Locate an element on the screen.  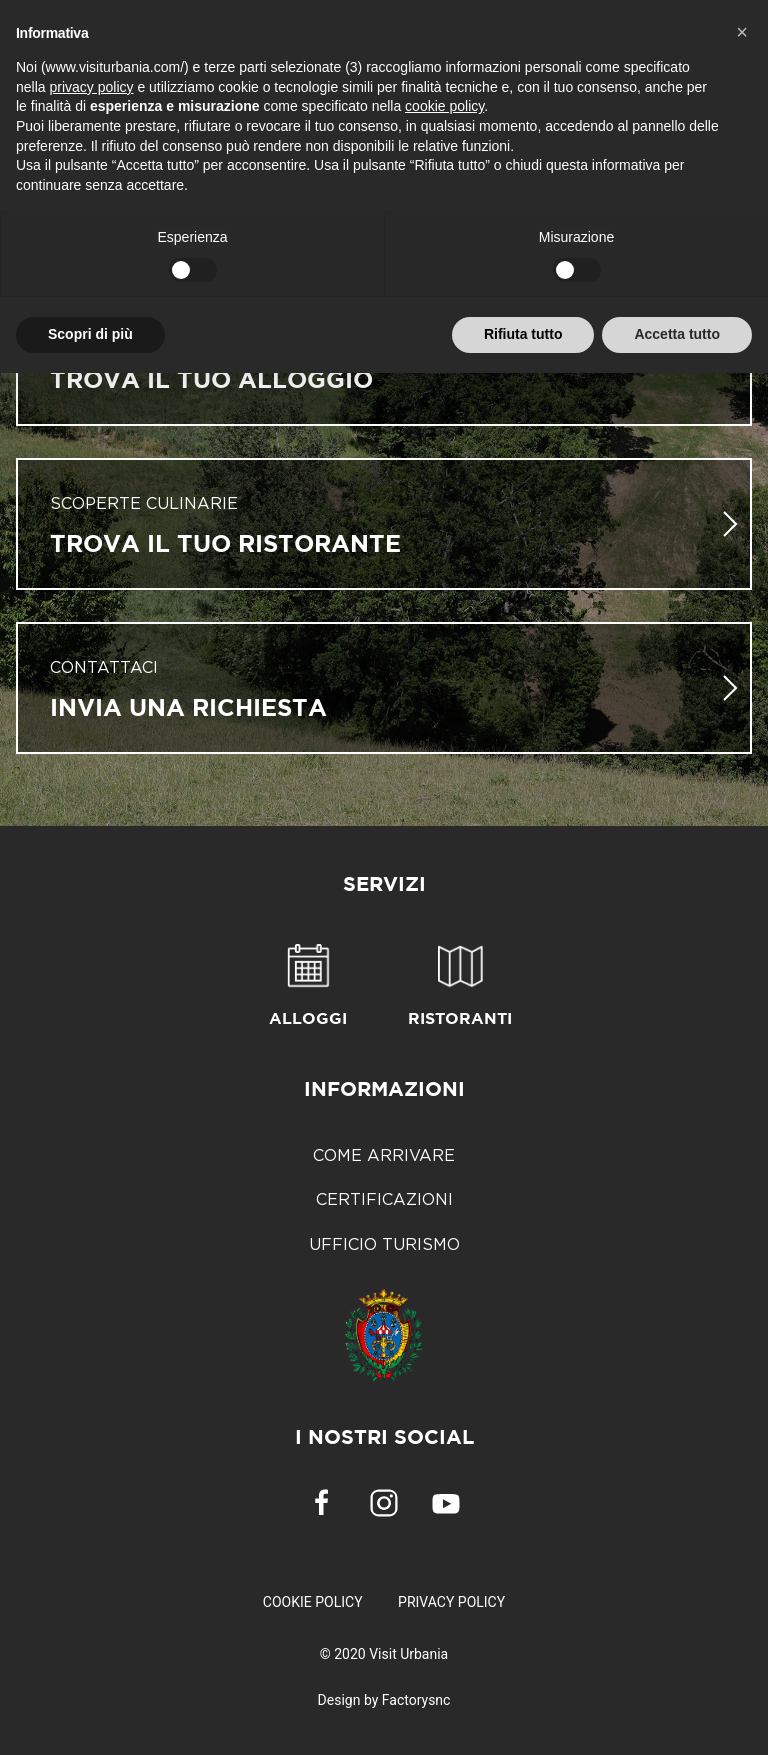
Come arrivare is located at coordinates (384, 1155).